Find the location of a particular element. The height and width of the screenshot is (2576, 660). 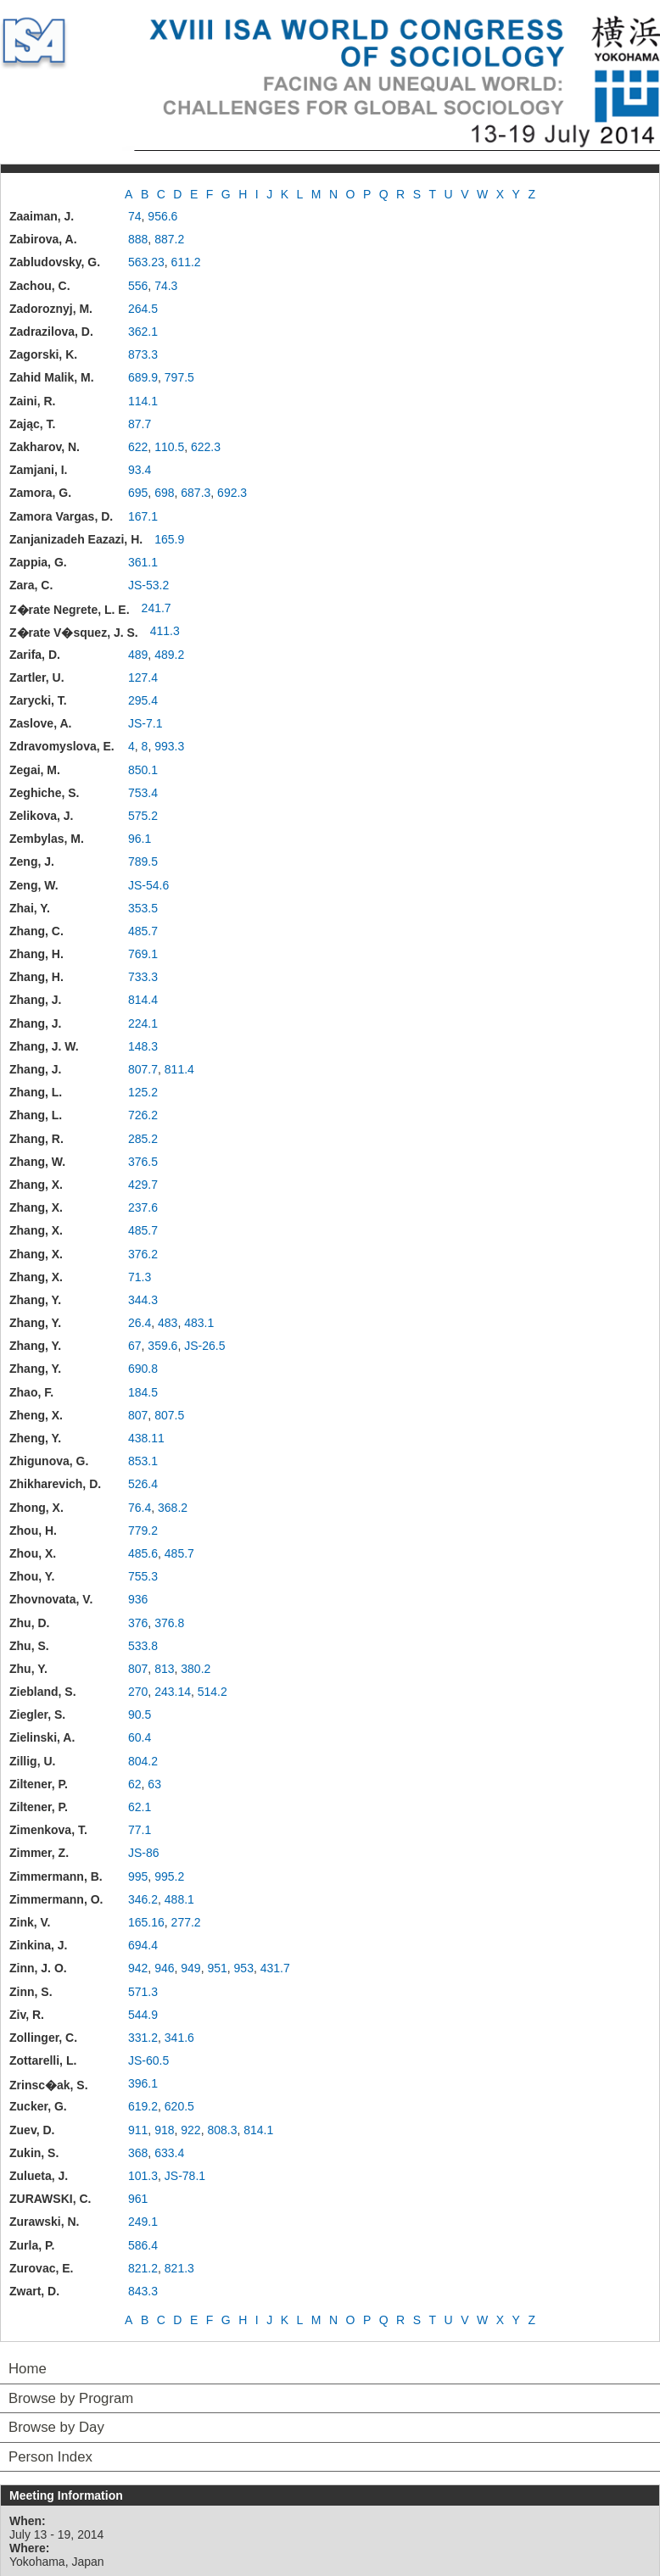

67 is located at coordinates (135, 1345).